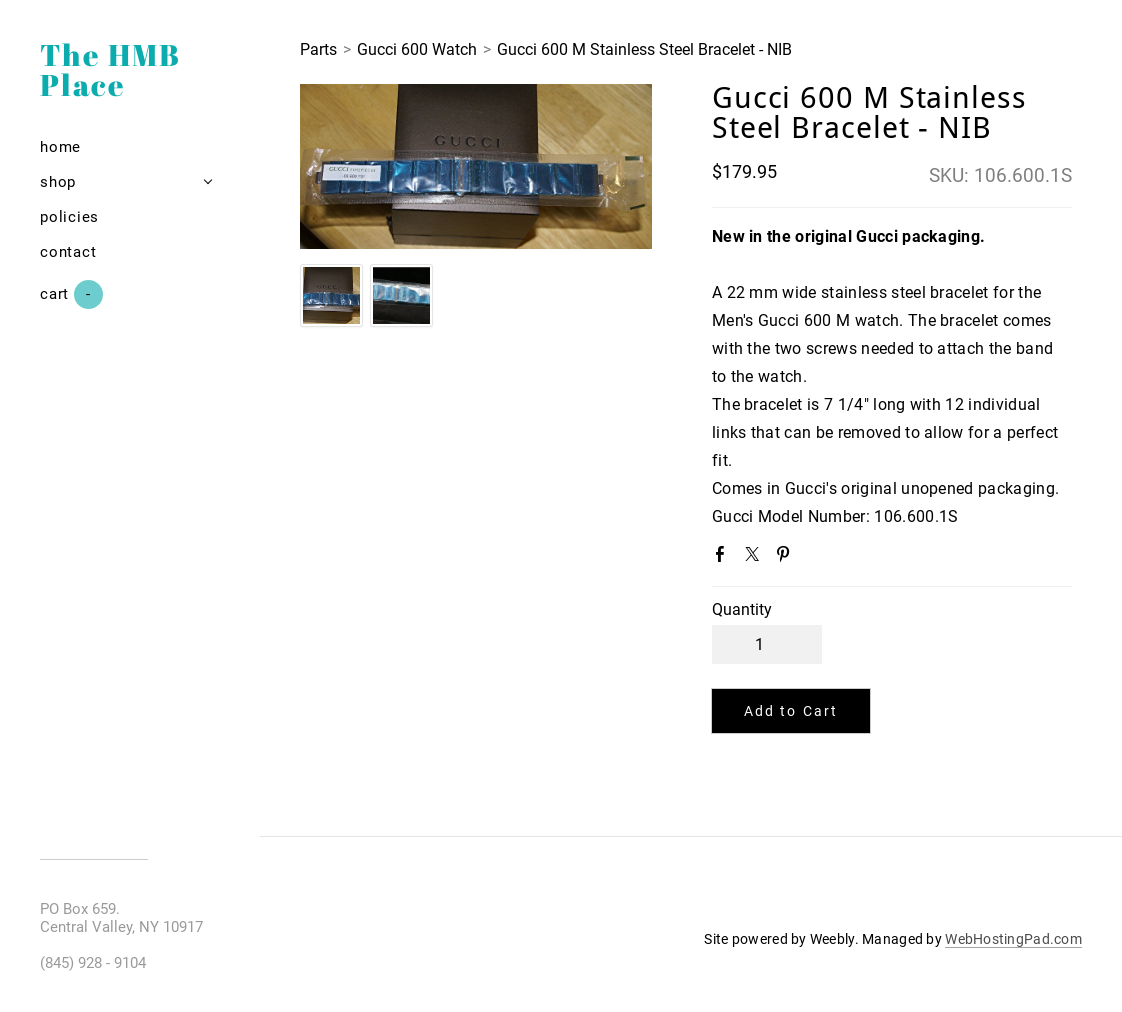 The height and width of the screenshot is (1012, 1122). What do you see at coordinates (60, 147) in the screenshot?
I see `Home` at bounding box center [60, 147].